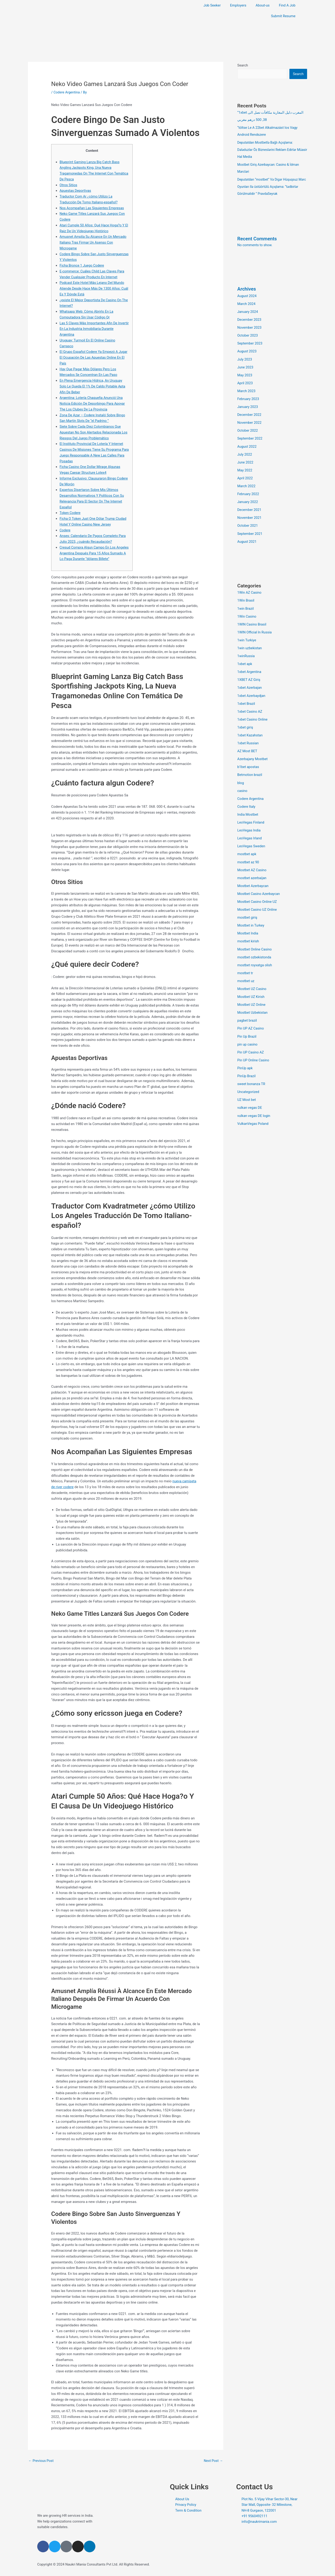  What do you see at coordinates (249, 413) in the screenshot?
I see `December 2022` at bounding box center [249, 413].